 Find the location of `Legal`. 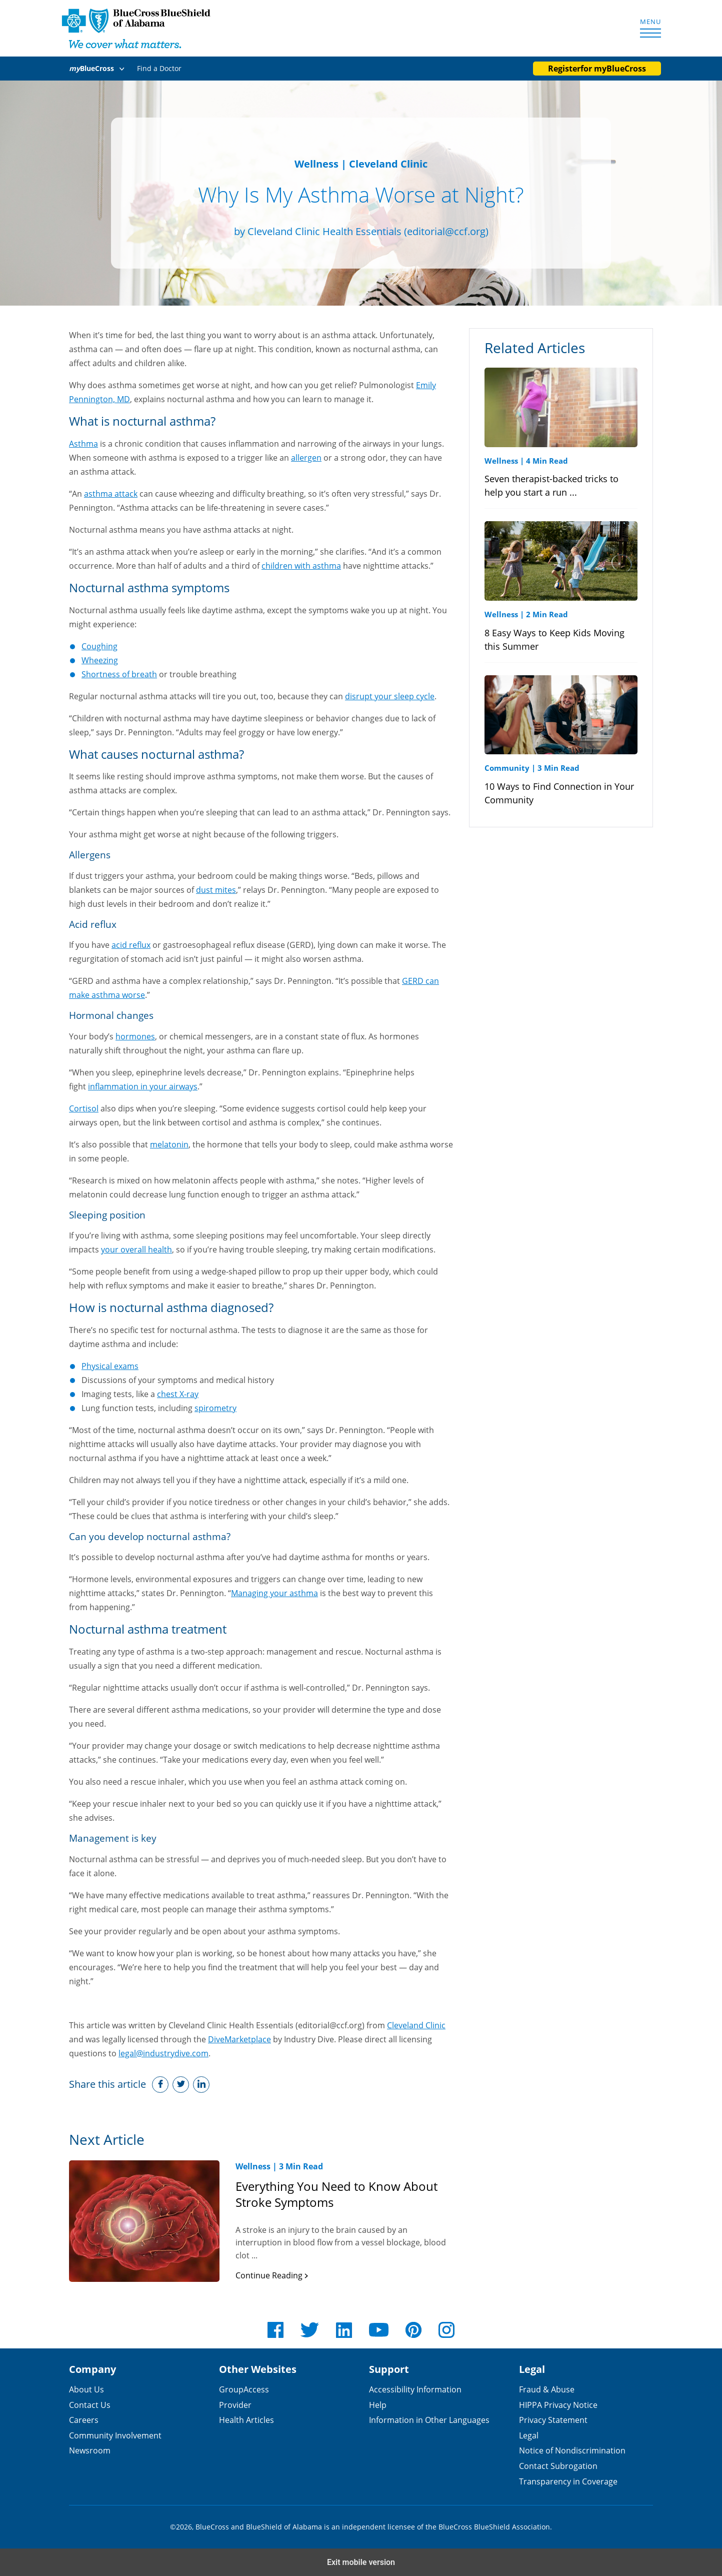

Legal is located at coordinates (528, 2435).